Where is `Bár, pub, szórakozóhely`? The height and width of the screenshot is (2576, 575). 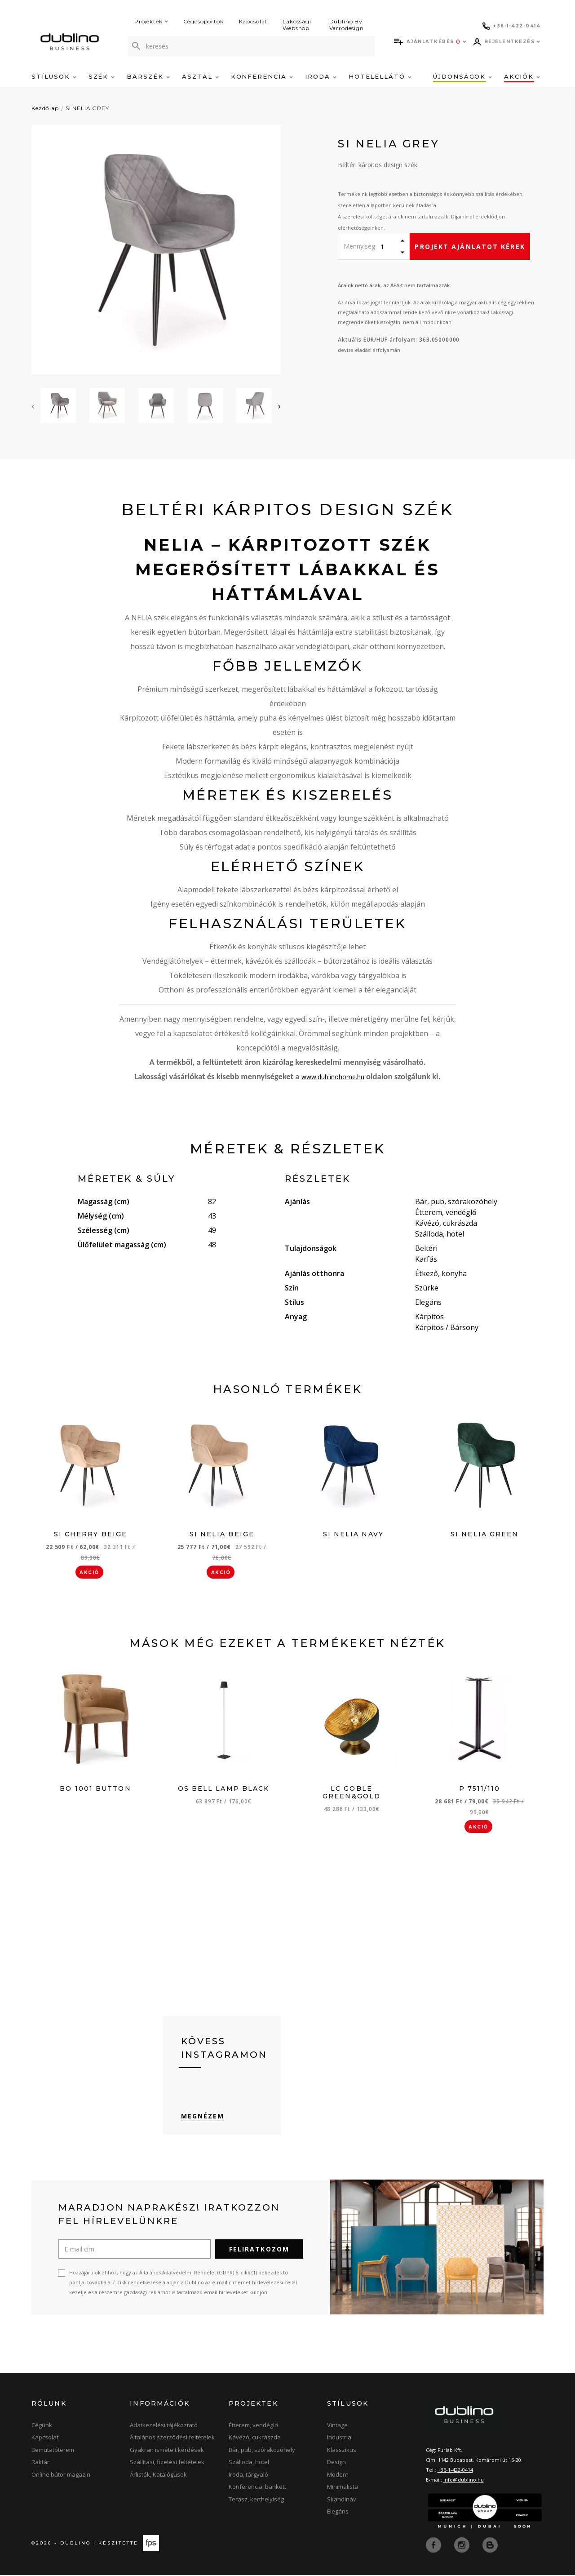
Bár, pub, szórakozóhely is located at coordinates (262, 2451).